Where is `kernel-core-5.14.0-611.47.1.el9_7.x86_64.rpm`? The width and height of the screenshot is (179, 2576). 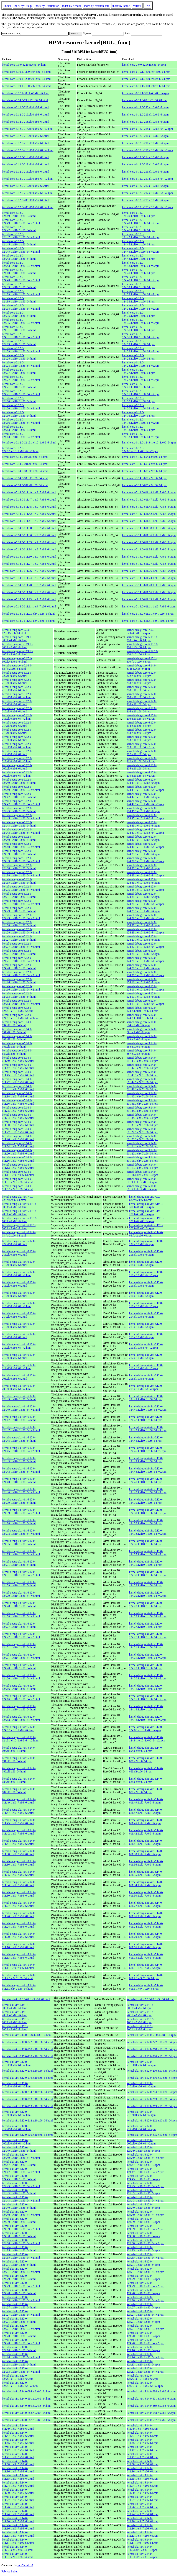 kernel-core-5.14.0-611.47.1.el9_7.x86_64.rpm is located at coordinates (149, 499).